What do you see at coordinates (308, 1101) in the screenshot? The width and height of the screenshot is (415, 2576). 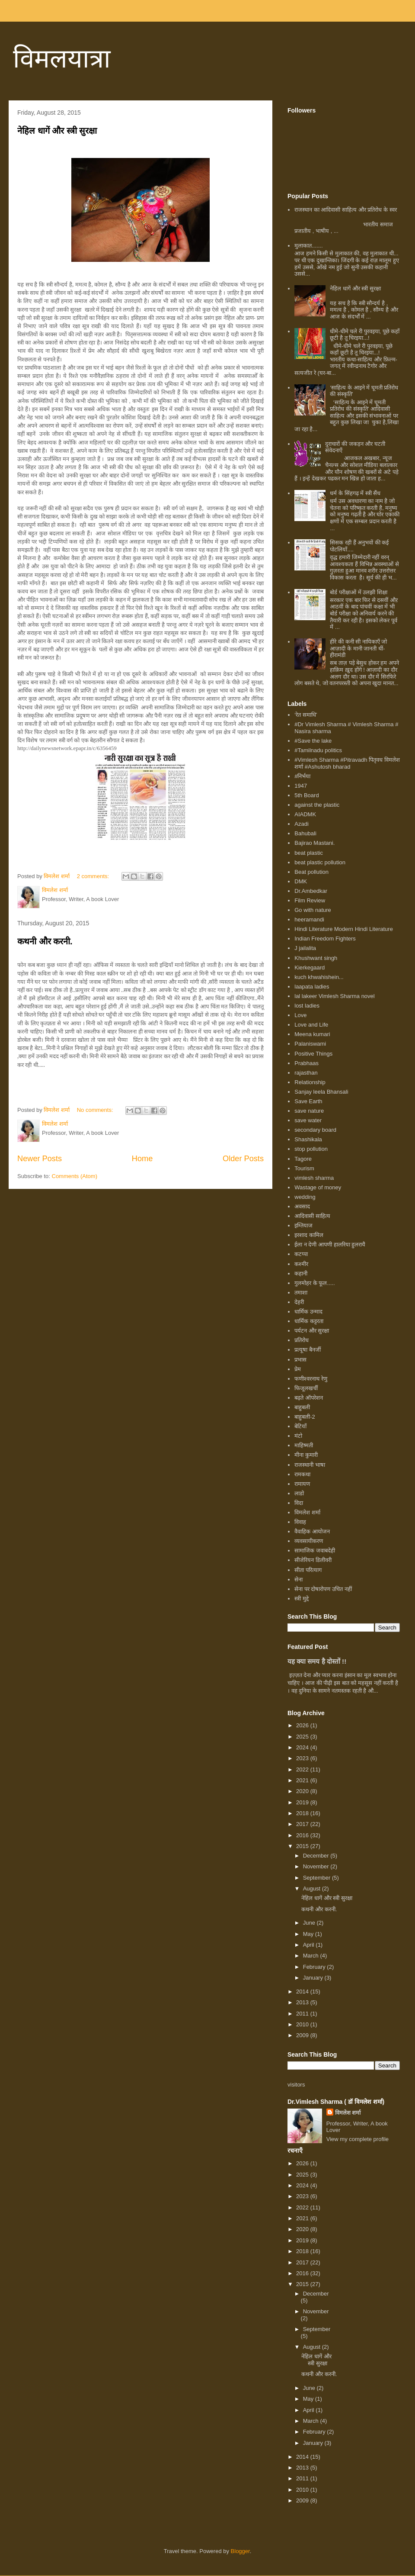 I see `Save Earth` at bounding box center [308, 1101].